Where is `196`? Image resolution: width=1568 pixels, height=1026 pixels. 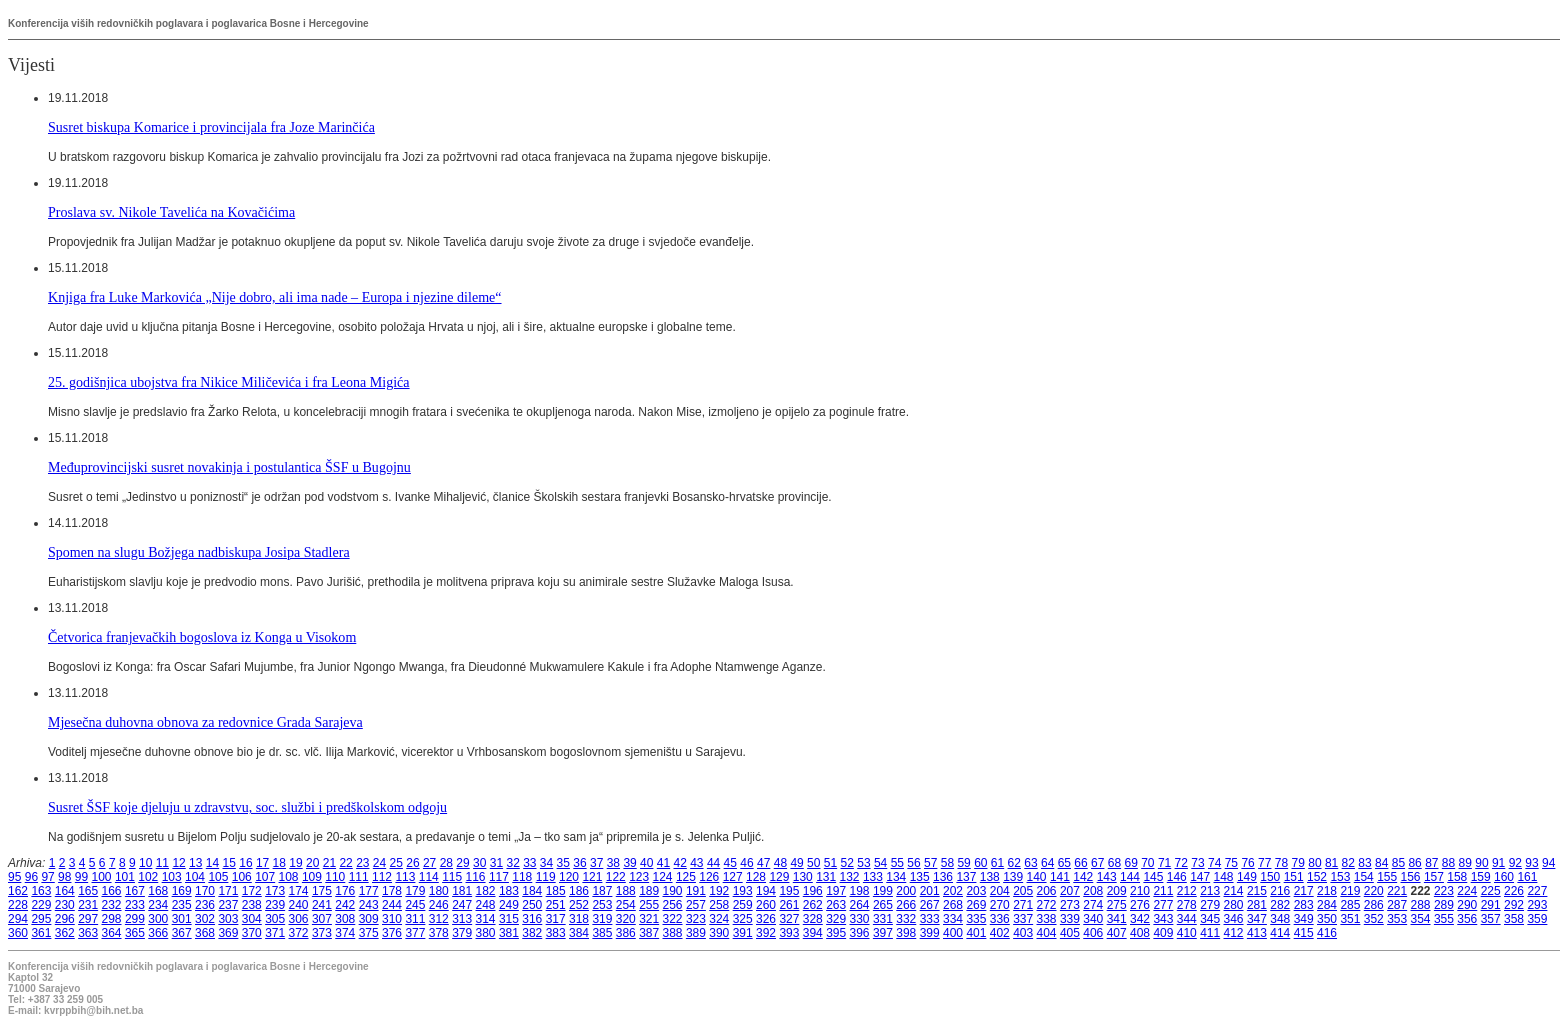 196 is located at coordinates (813, 891).